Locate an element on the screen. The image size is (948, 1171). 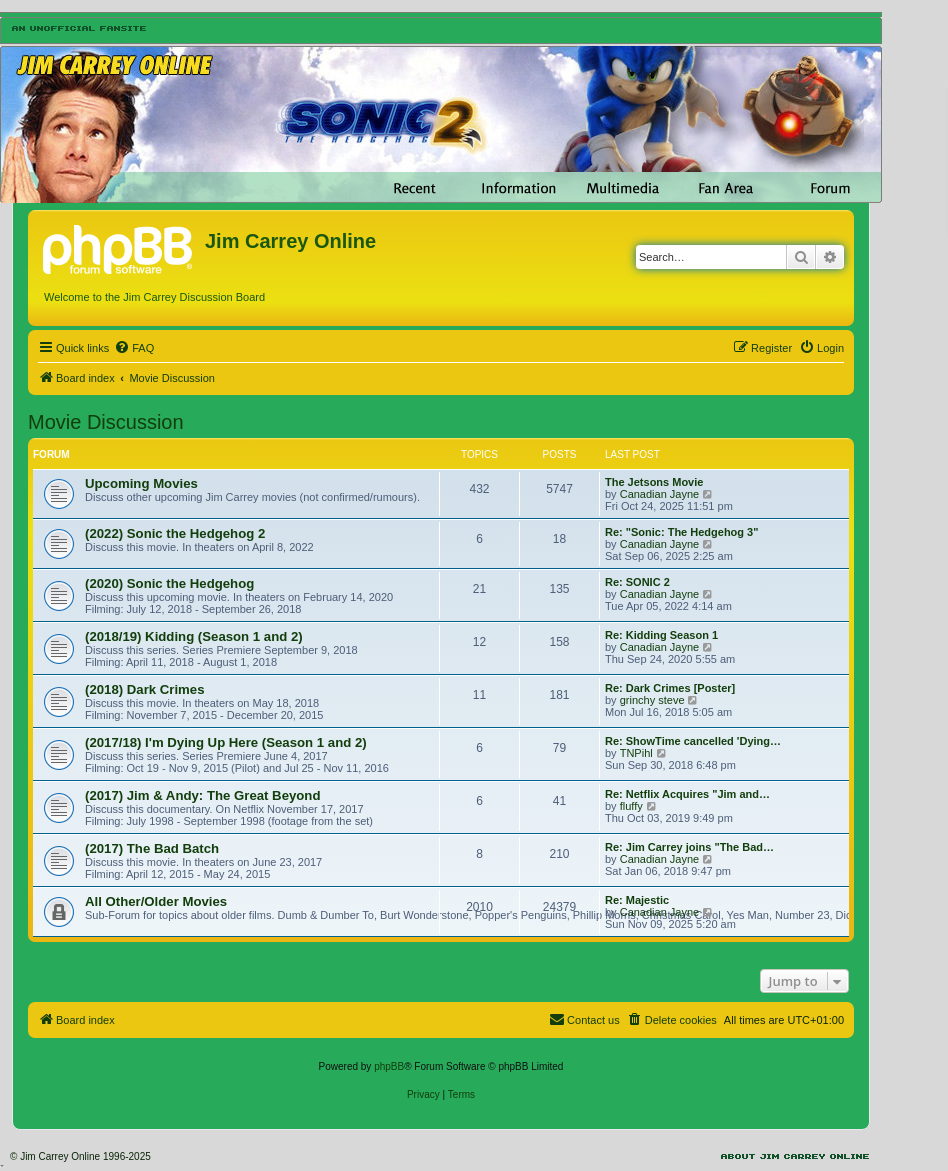
[menuitem] is located at coordinates (134, 348).